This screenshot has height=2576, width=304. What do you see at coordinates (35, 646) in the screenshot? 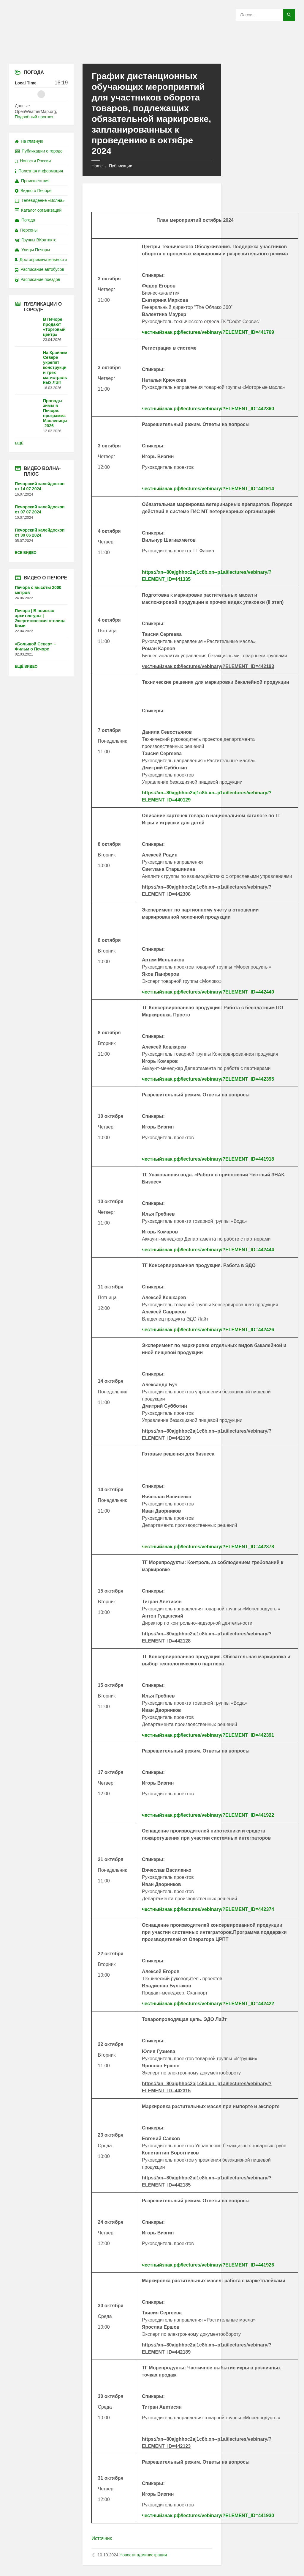
I see `«Большой Север» – Фильм о Печоре` at bounding box center [35, 646].